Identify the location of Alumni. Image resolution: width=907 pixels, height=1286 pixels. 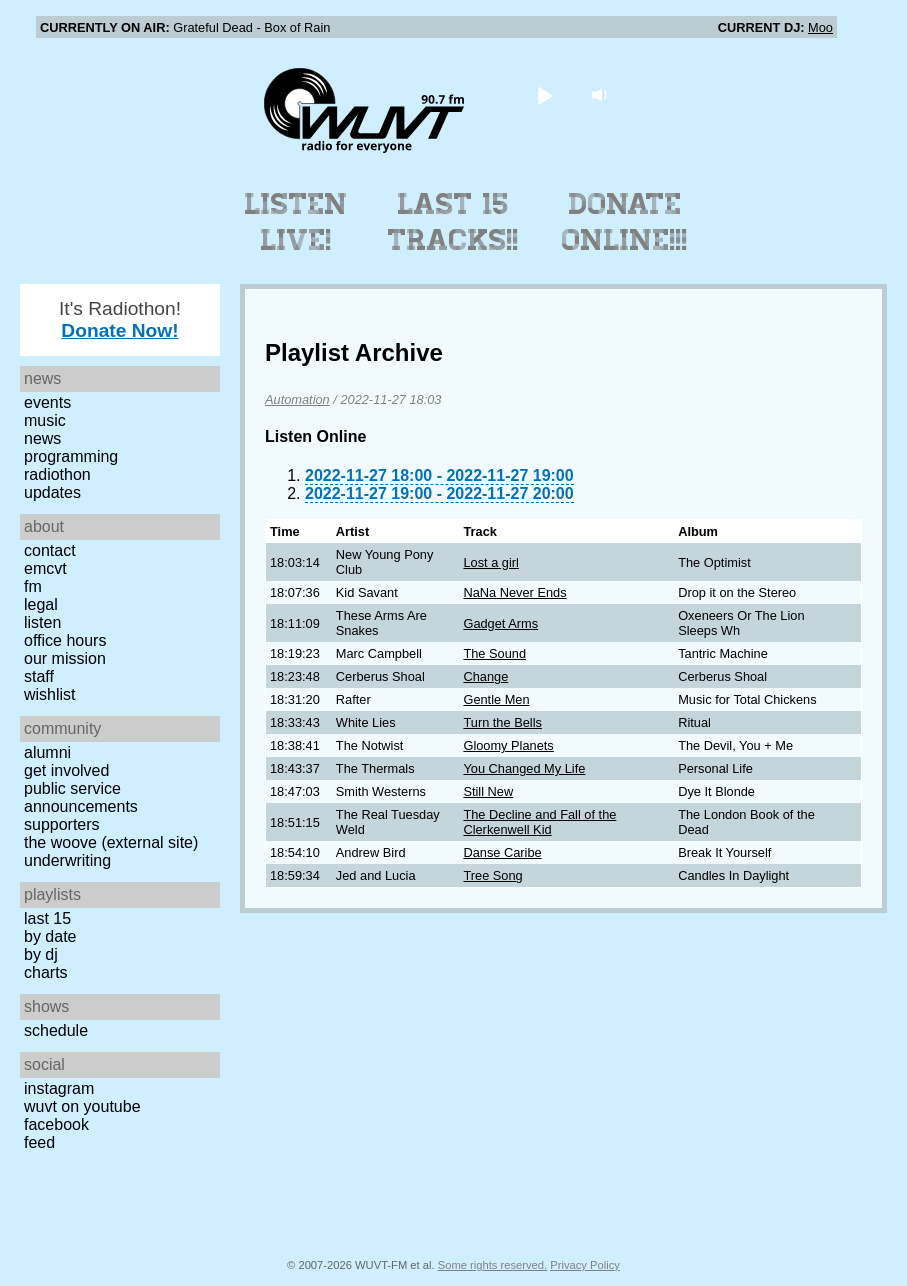
(47, 752).